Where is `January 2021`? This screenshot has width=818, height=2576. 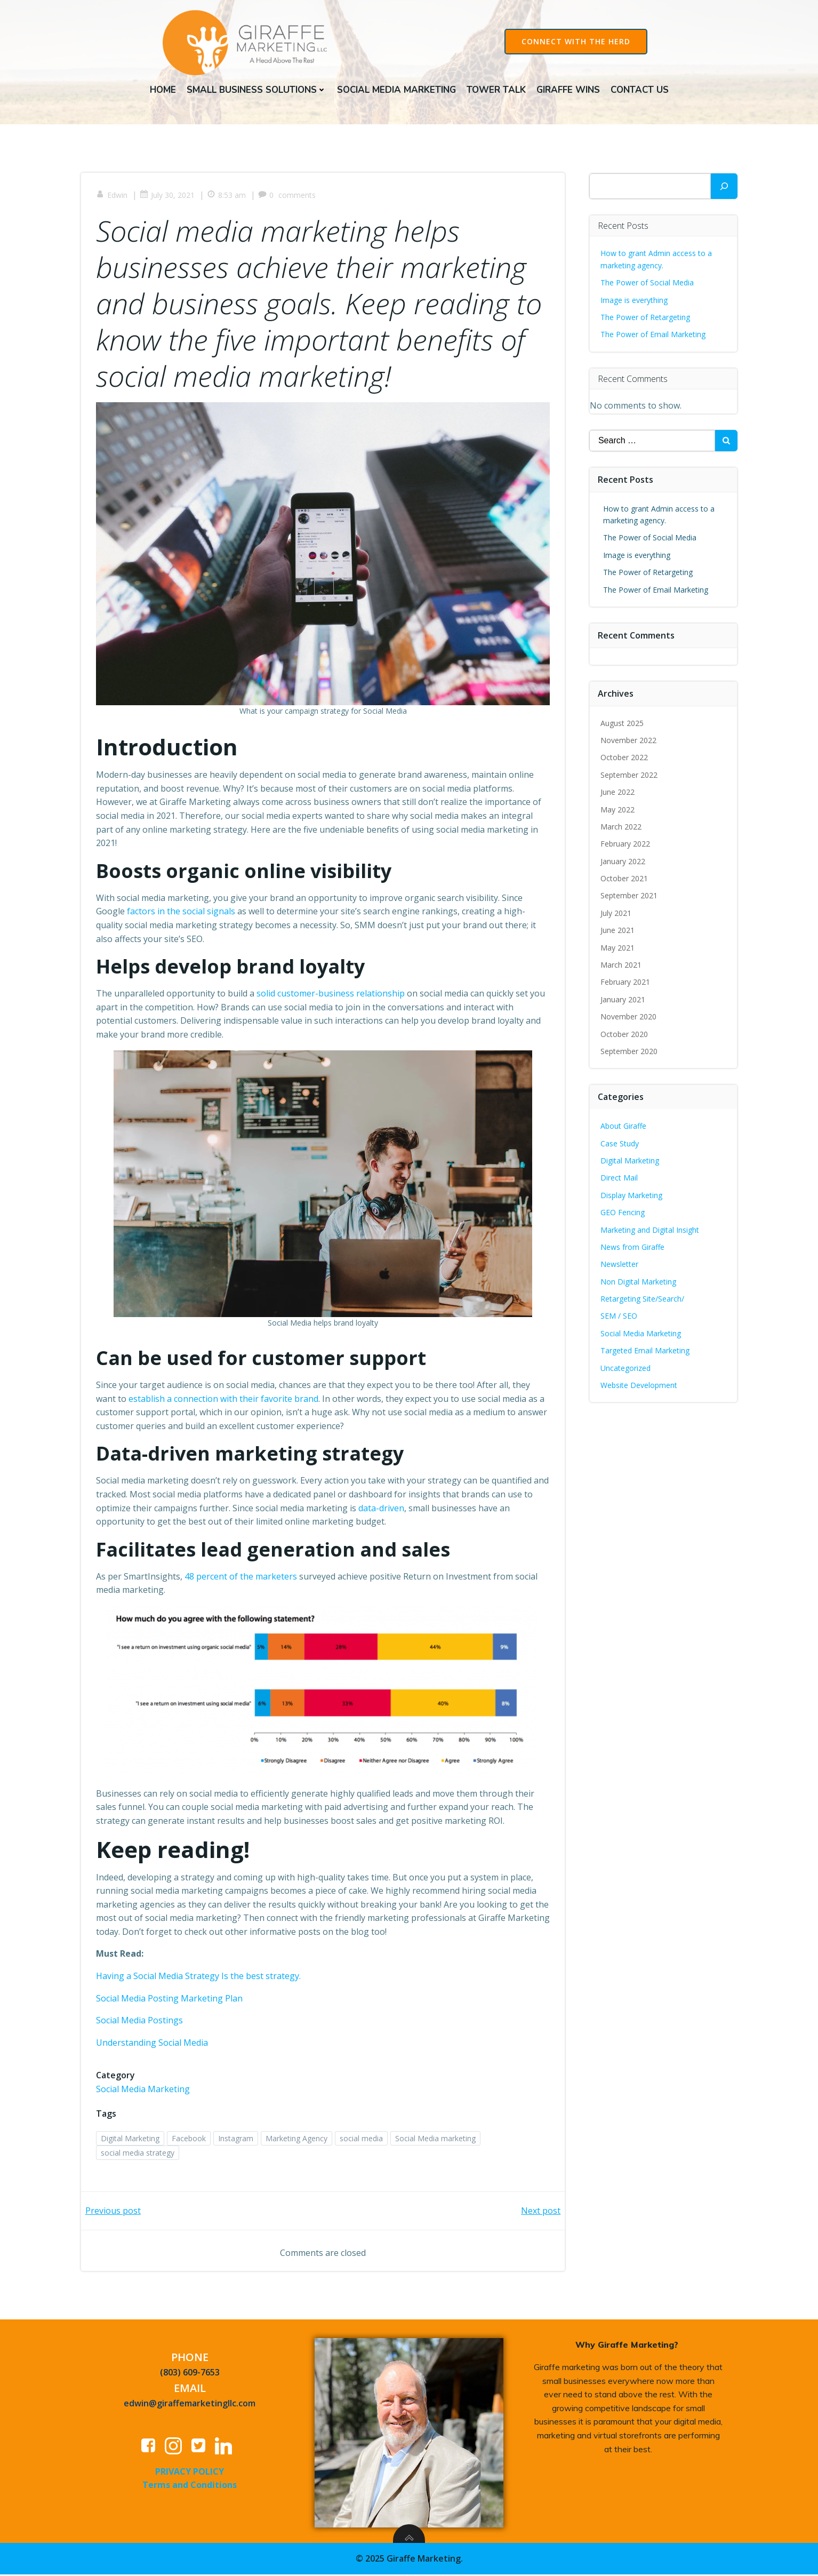 January 2021 is located at coordinates (623, 1001).